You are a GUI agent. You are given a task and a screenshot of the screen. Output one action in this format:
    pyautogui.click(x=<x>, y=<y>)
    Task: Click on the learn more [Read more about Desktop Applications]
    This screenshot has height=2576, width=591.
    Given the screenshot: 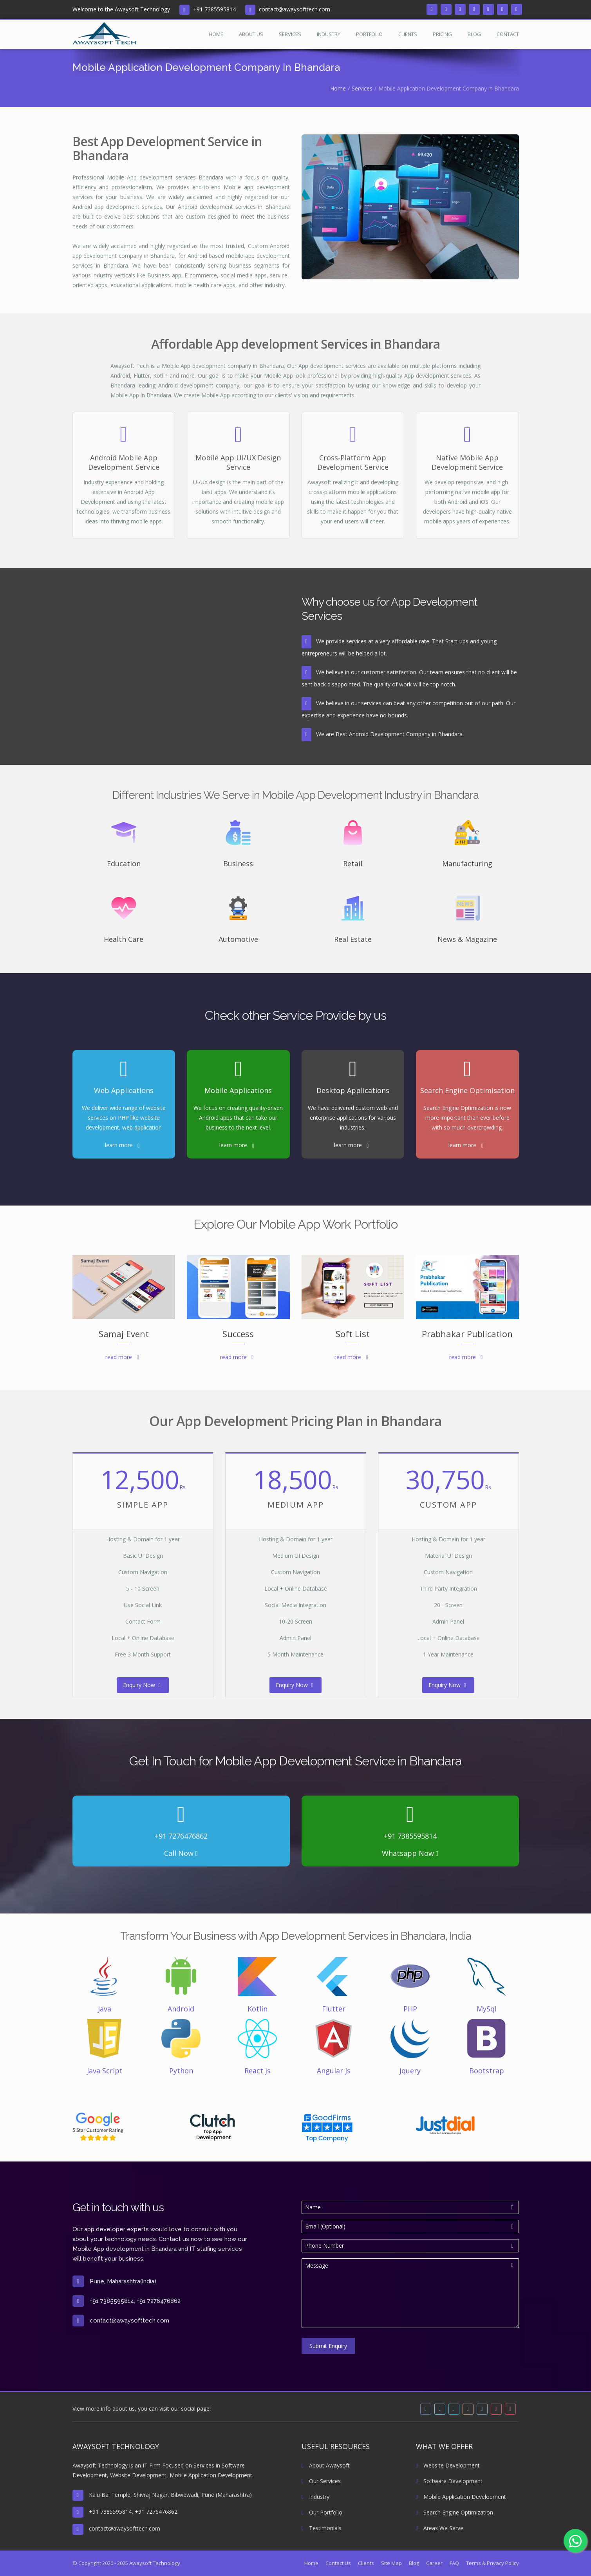 What is the action you would take?
    pyautogui.click(x=348, y=1145)
    